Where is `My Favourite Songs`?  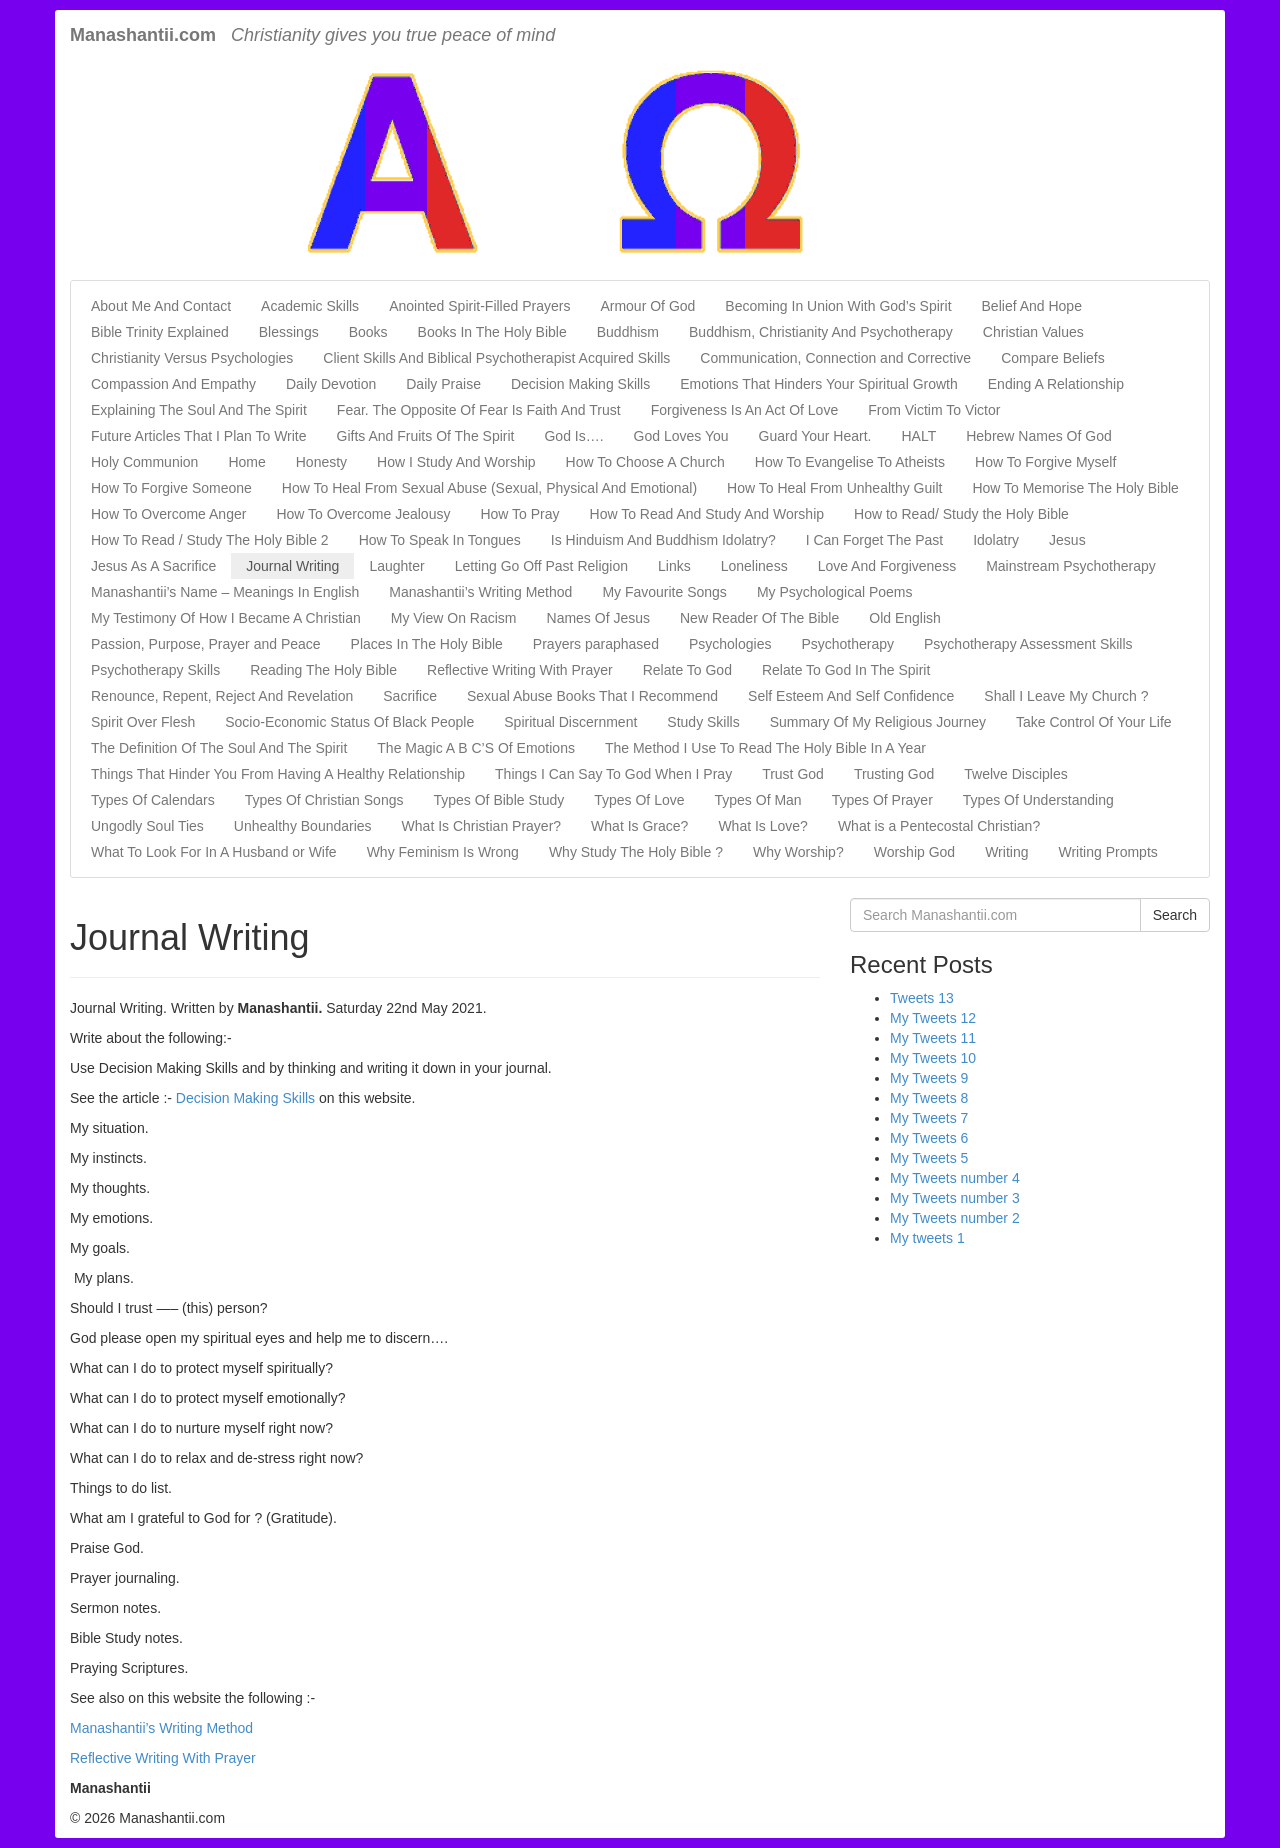
My Favourite Songs is located at coordinates (664, 592).